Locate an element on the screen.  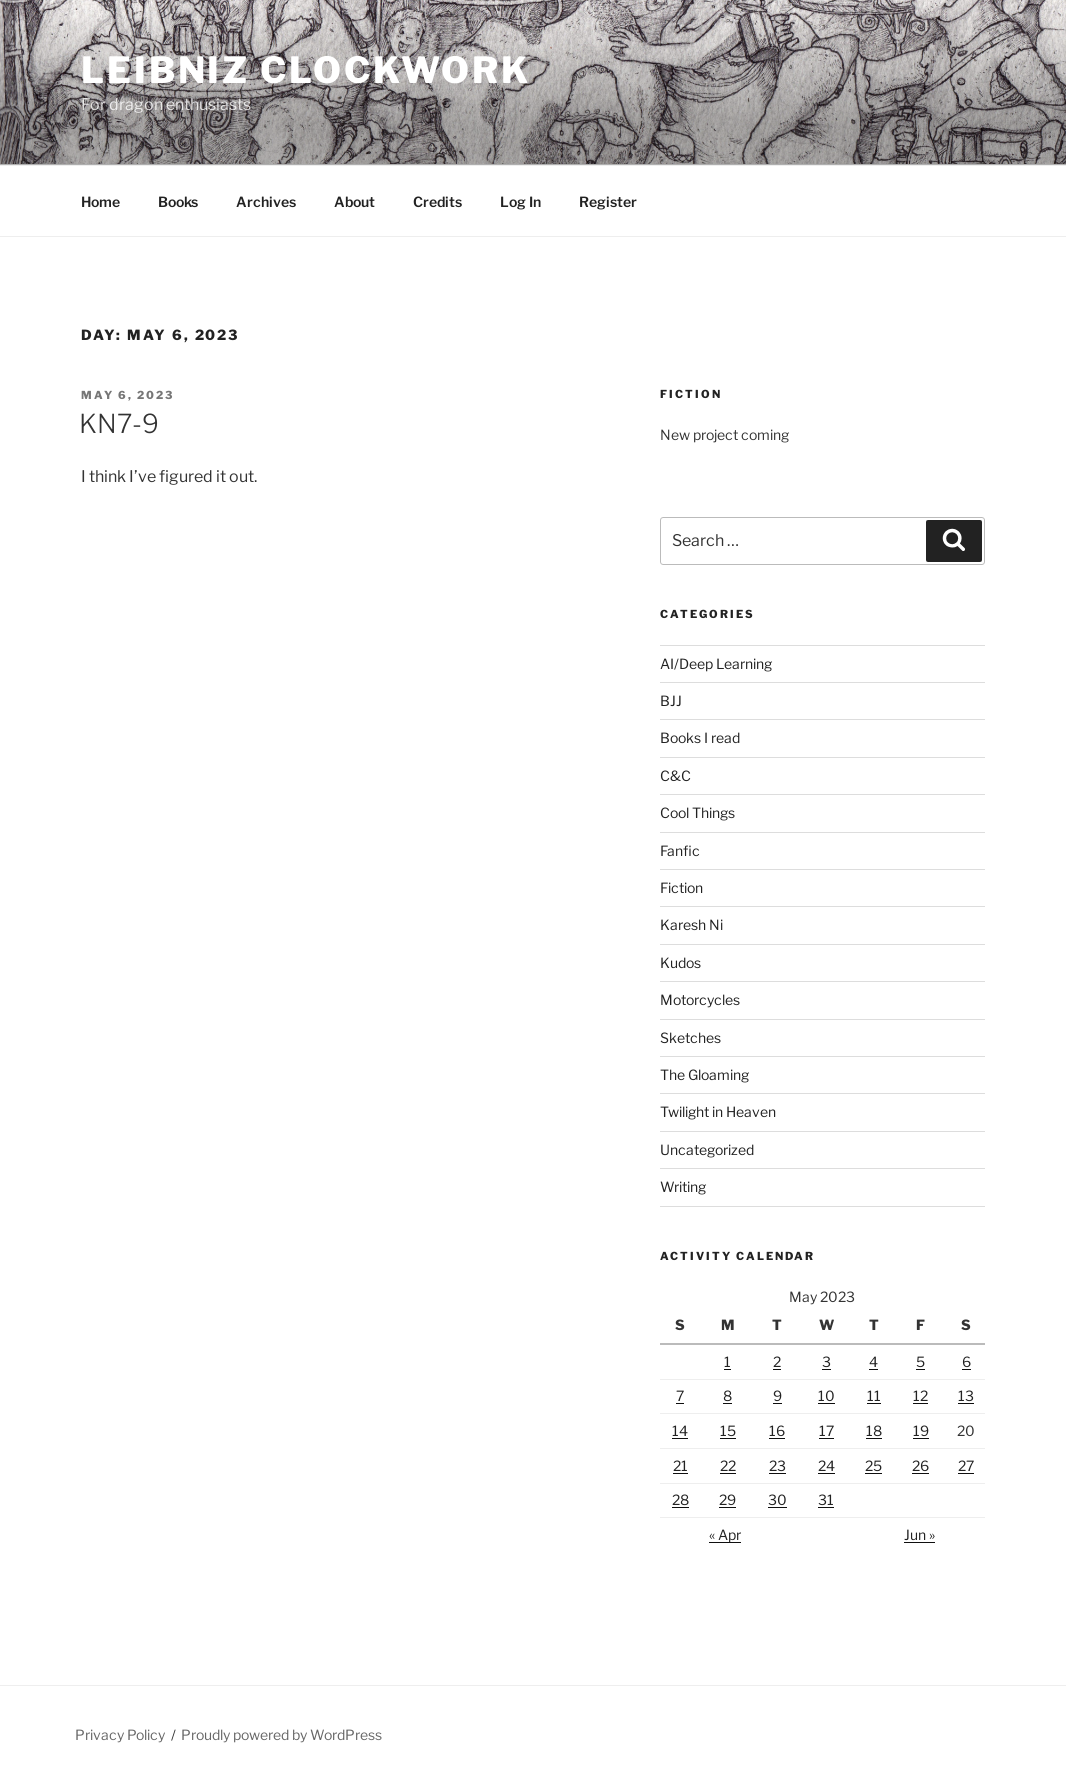
16 [Posts published on May 16, 2023] is located at coordinates (777, 1430).